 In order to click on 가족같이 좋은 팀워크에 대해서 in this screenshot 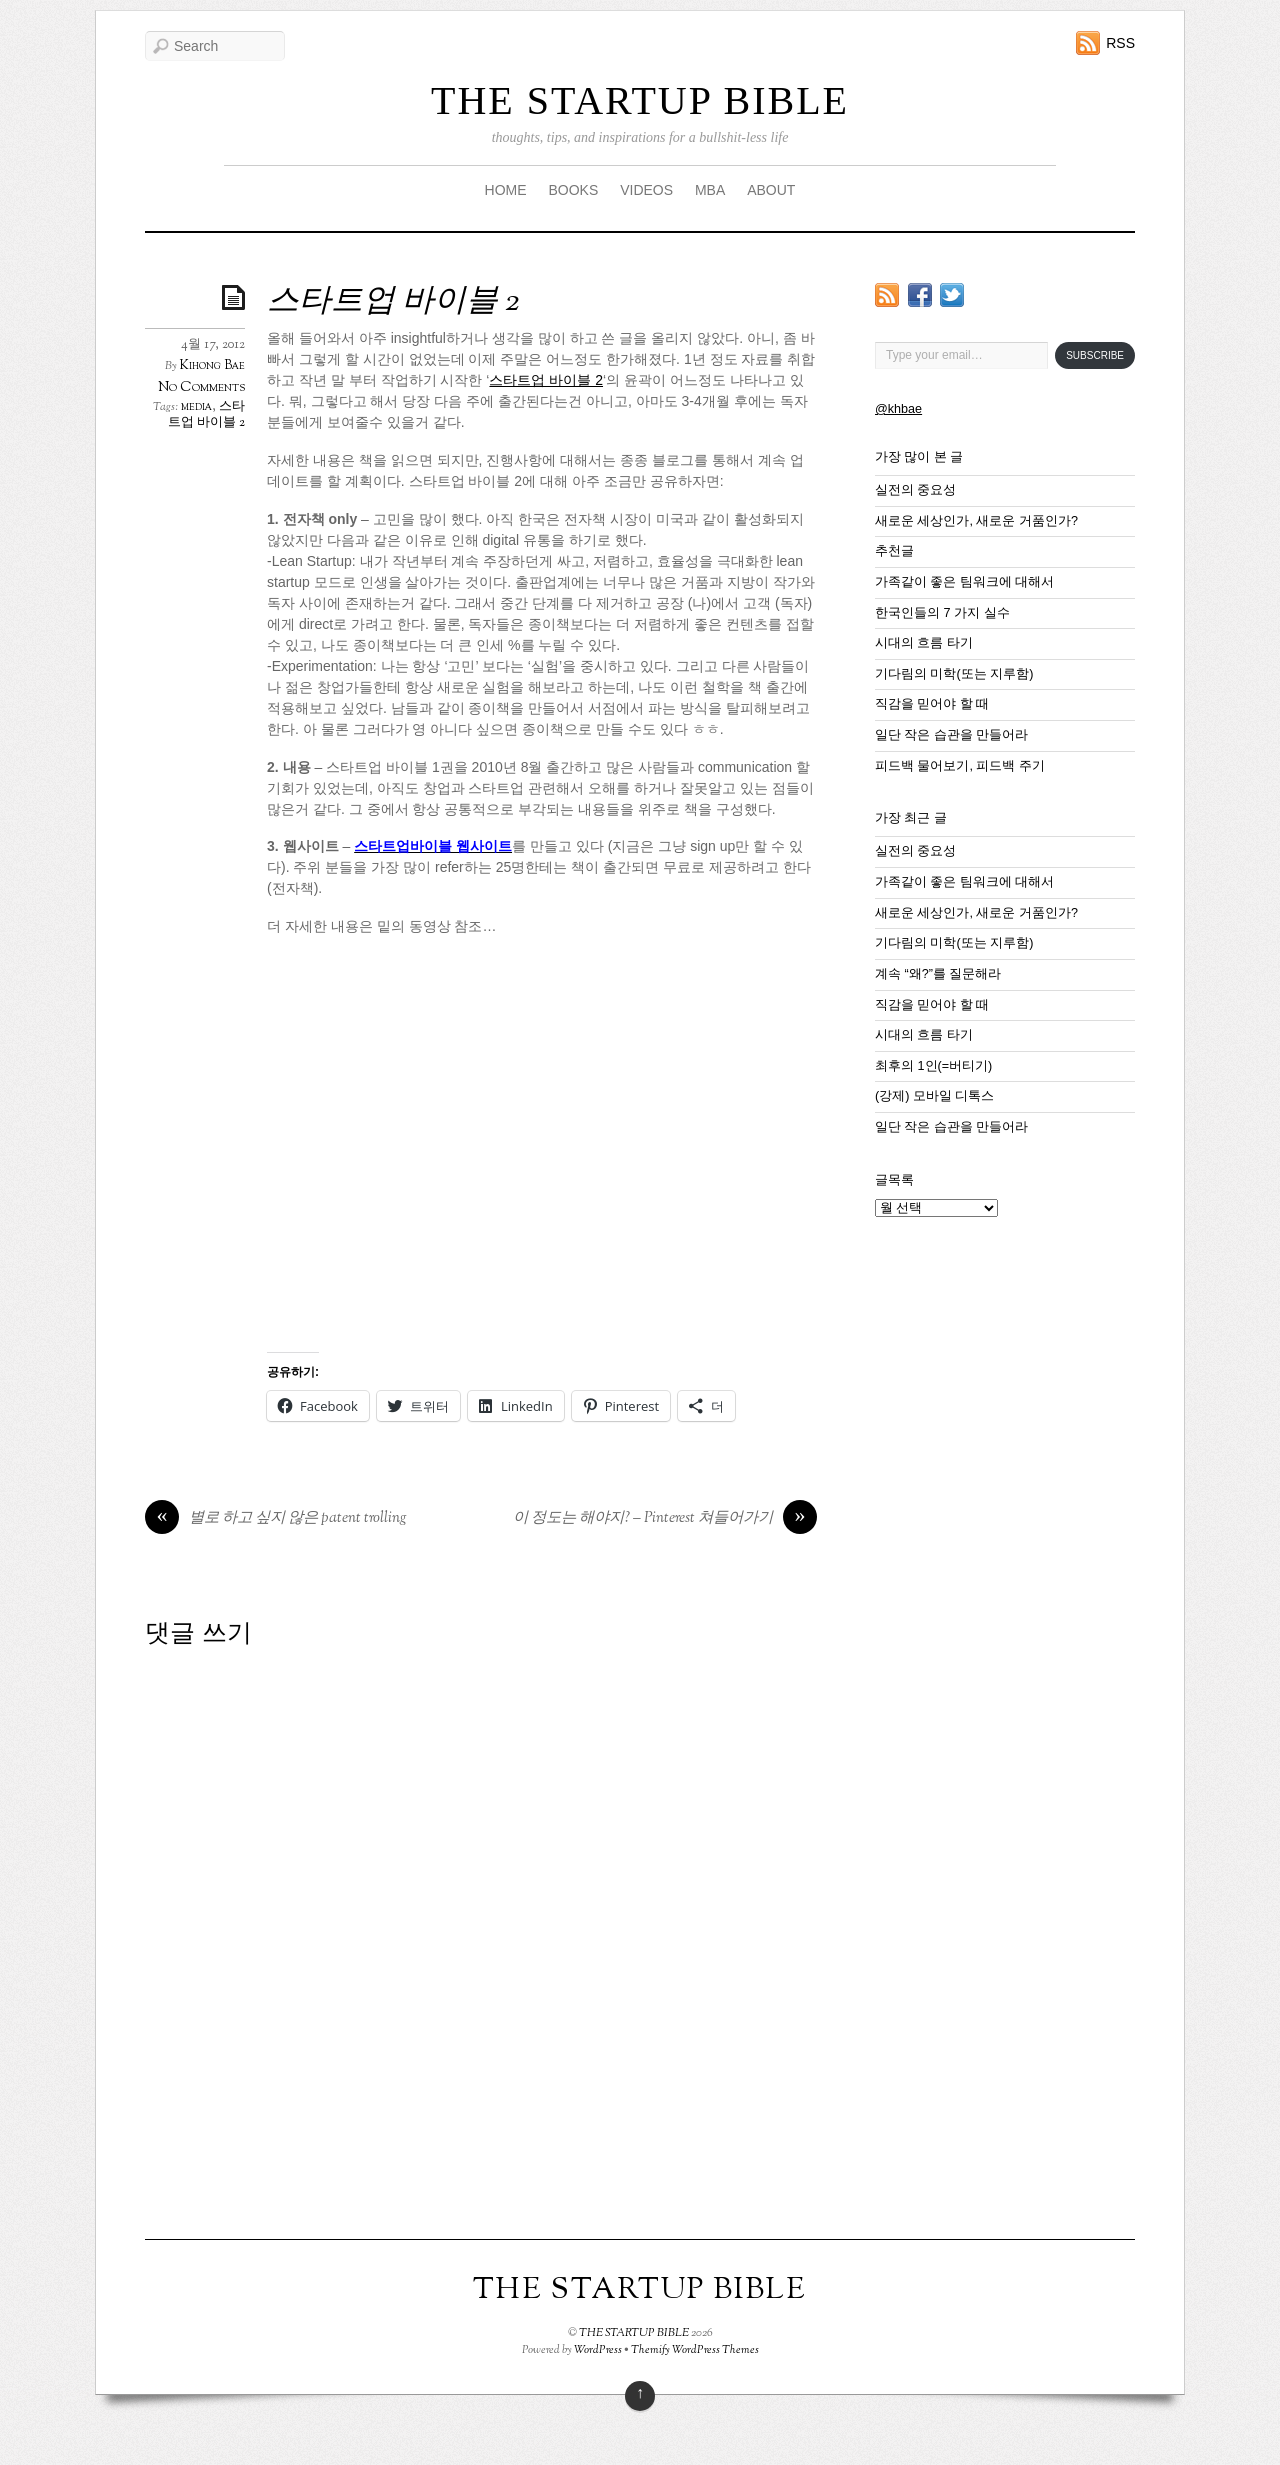, I will do `click(965, 582)`.